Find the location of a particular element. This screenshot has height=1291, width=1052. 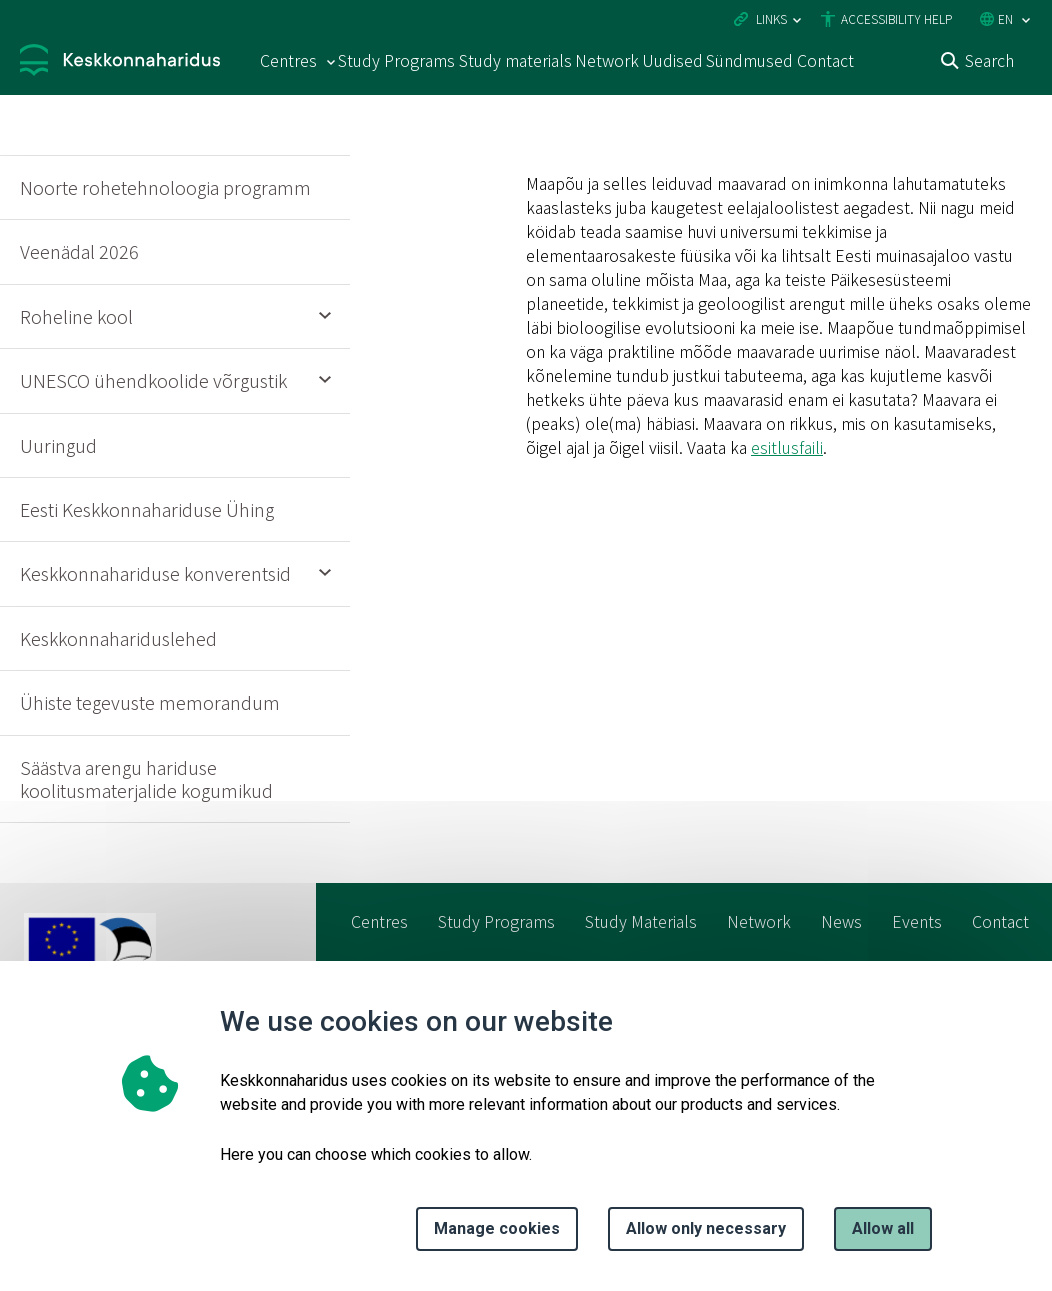

Allow only necessary is located at coordinates (706, 1228).